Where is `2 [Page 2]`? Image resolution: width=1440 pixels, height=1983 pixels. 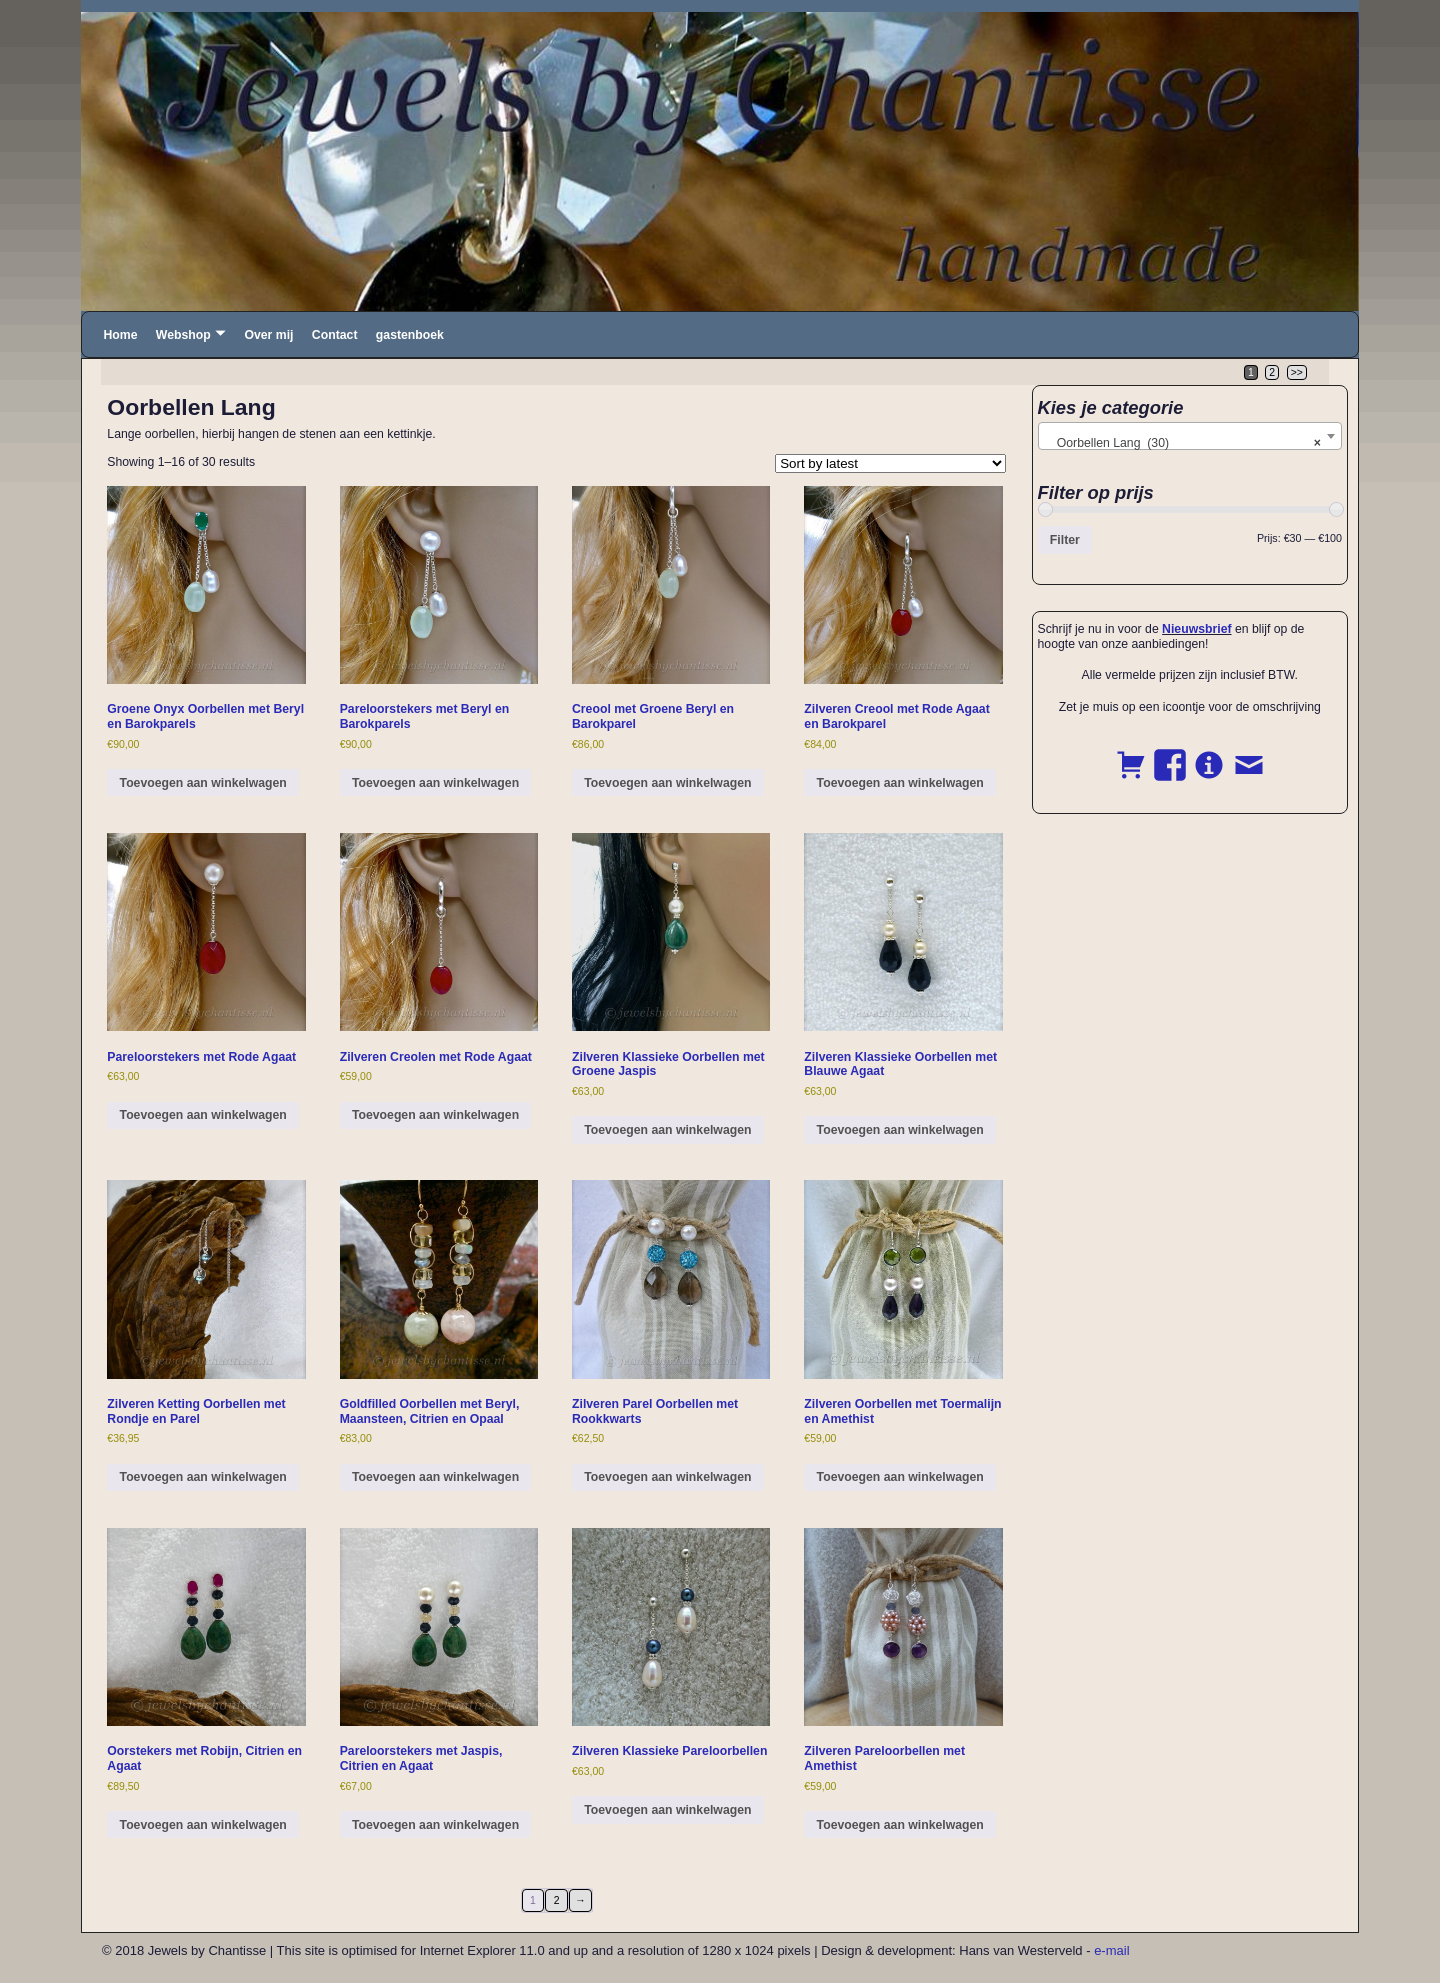 2 [Page 2] is located at coordinates (1272, 372).